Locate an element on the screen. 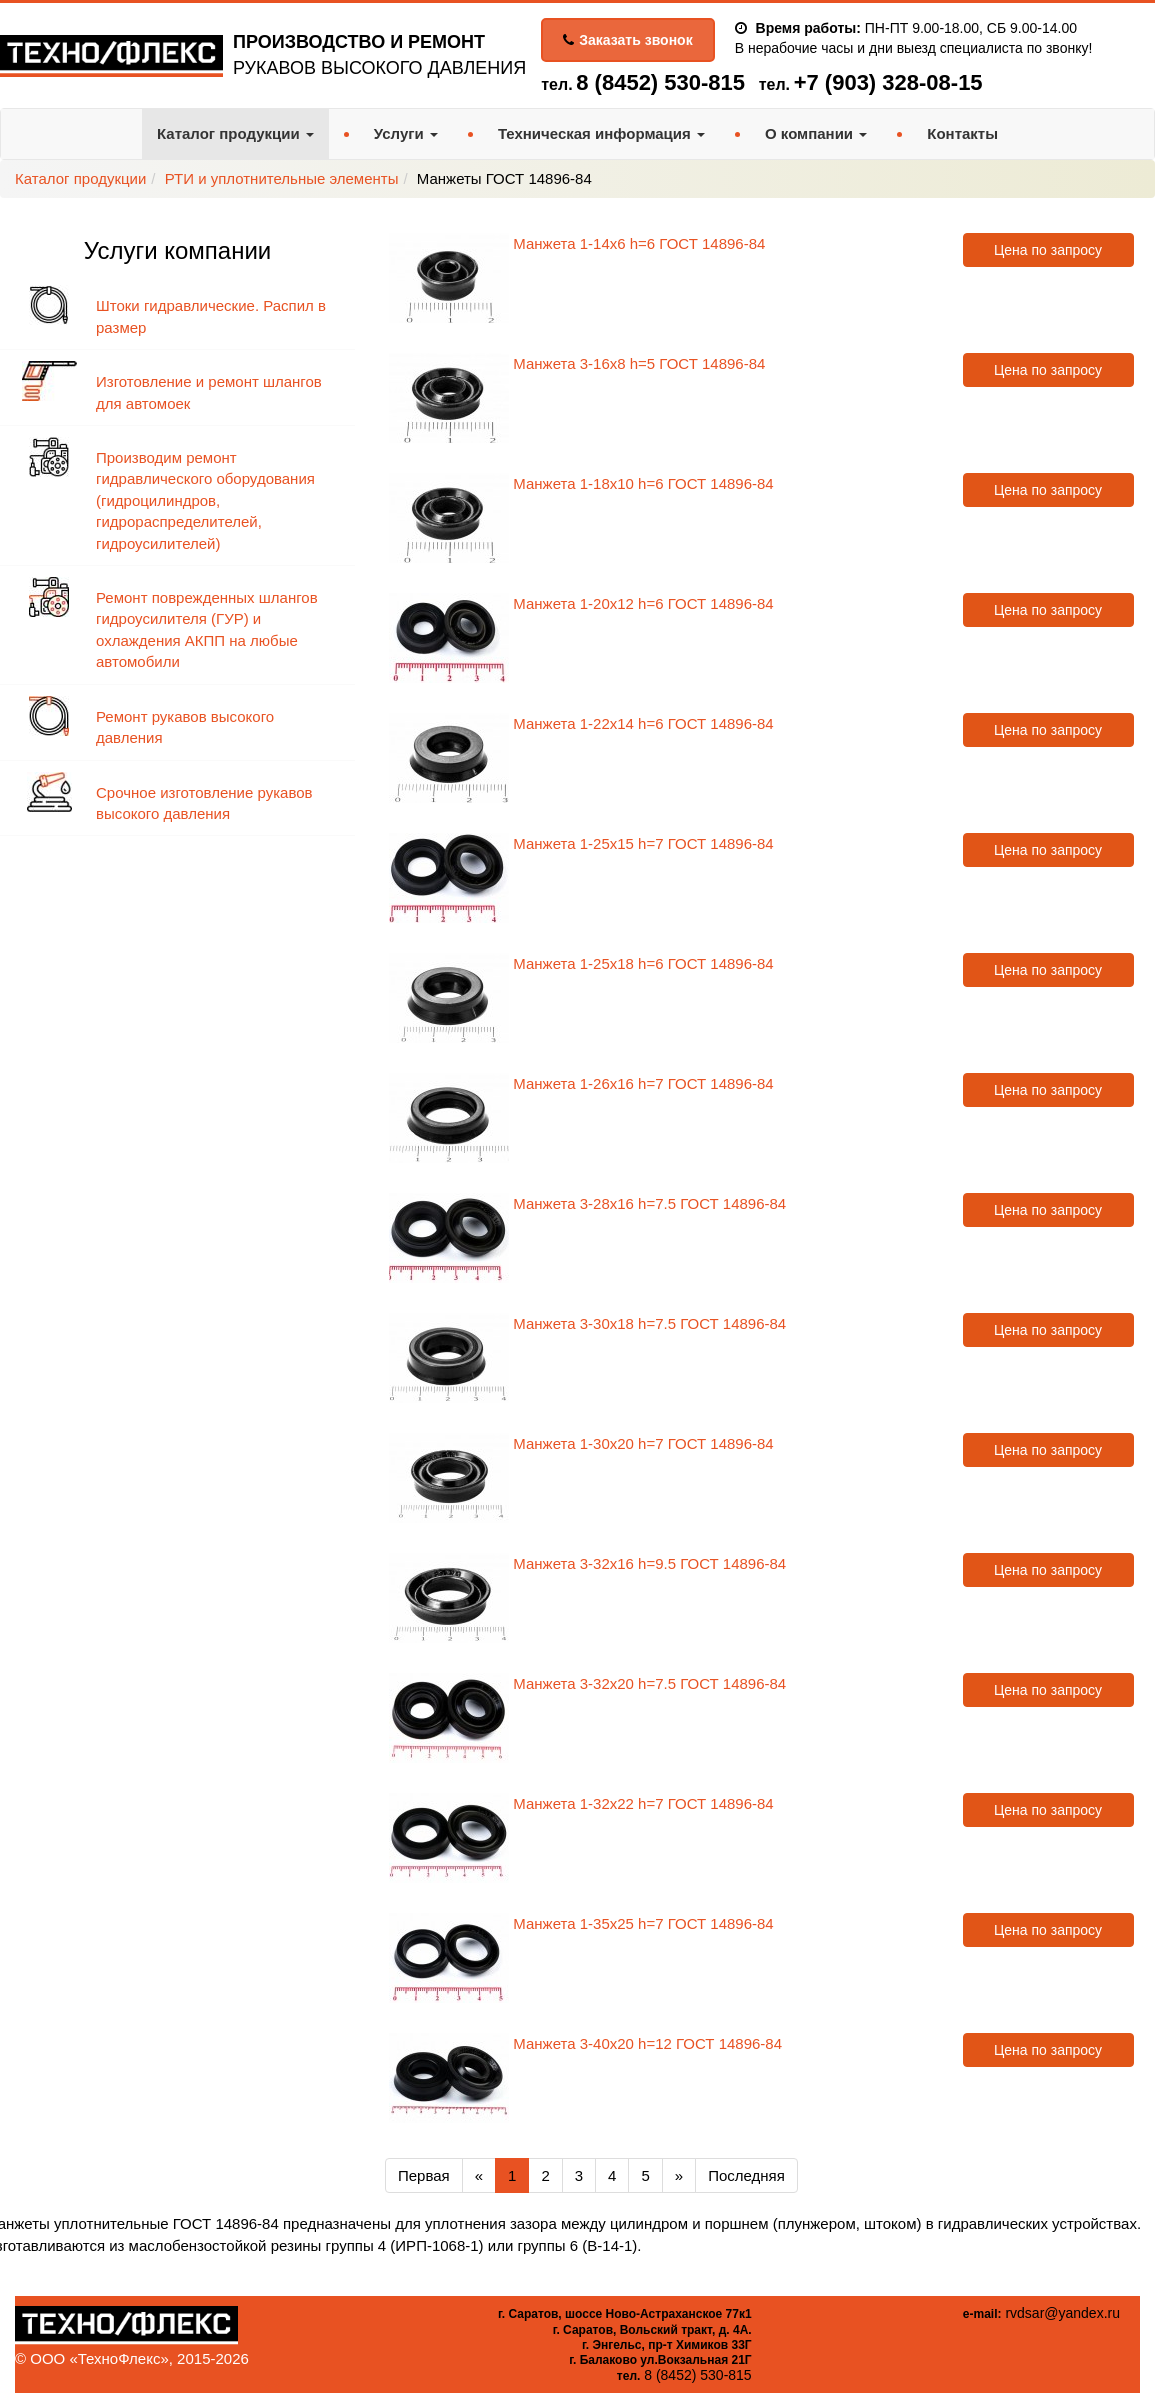  Контакты is located at coordinates (962, 133).